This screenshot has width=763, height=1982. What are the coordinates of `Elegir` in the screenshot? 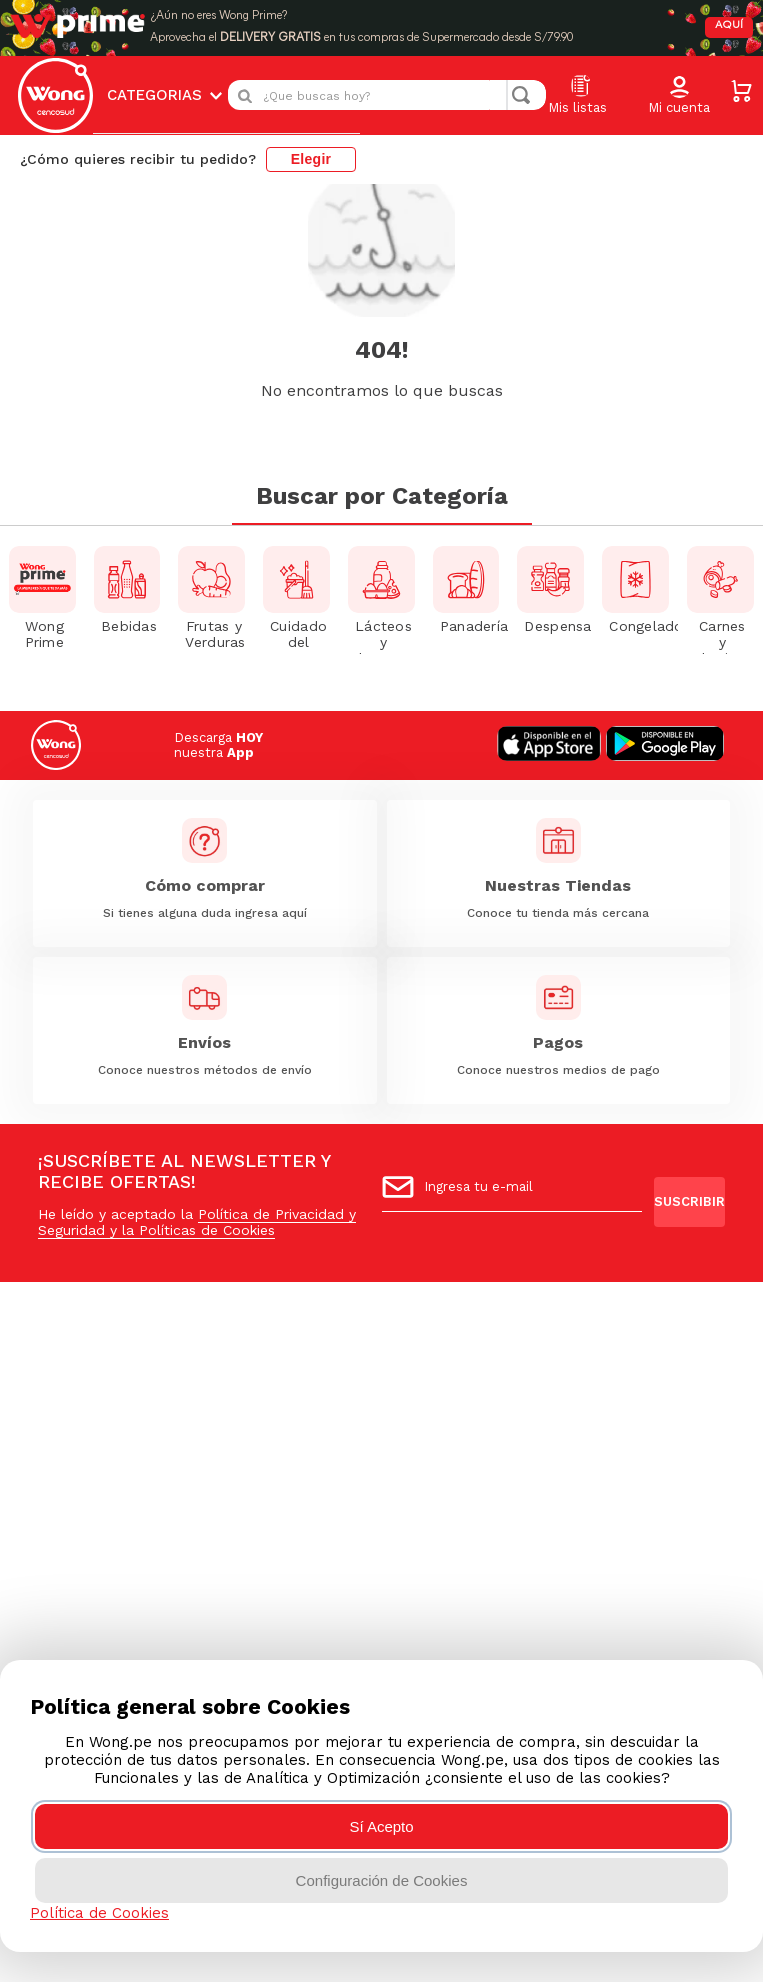 It's located at (311, 148).